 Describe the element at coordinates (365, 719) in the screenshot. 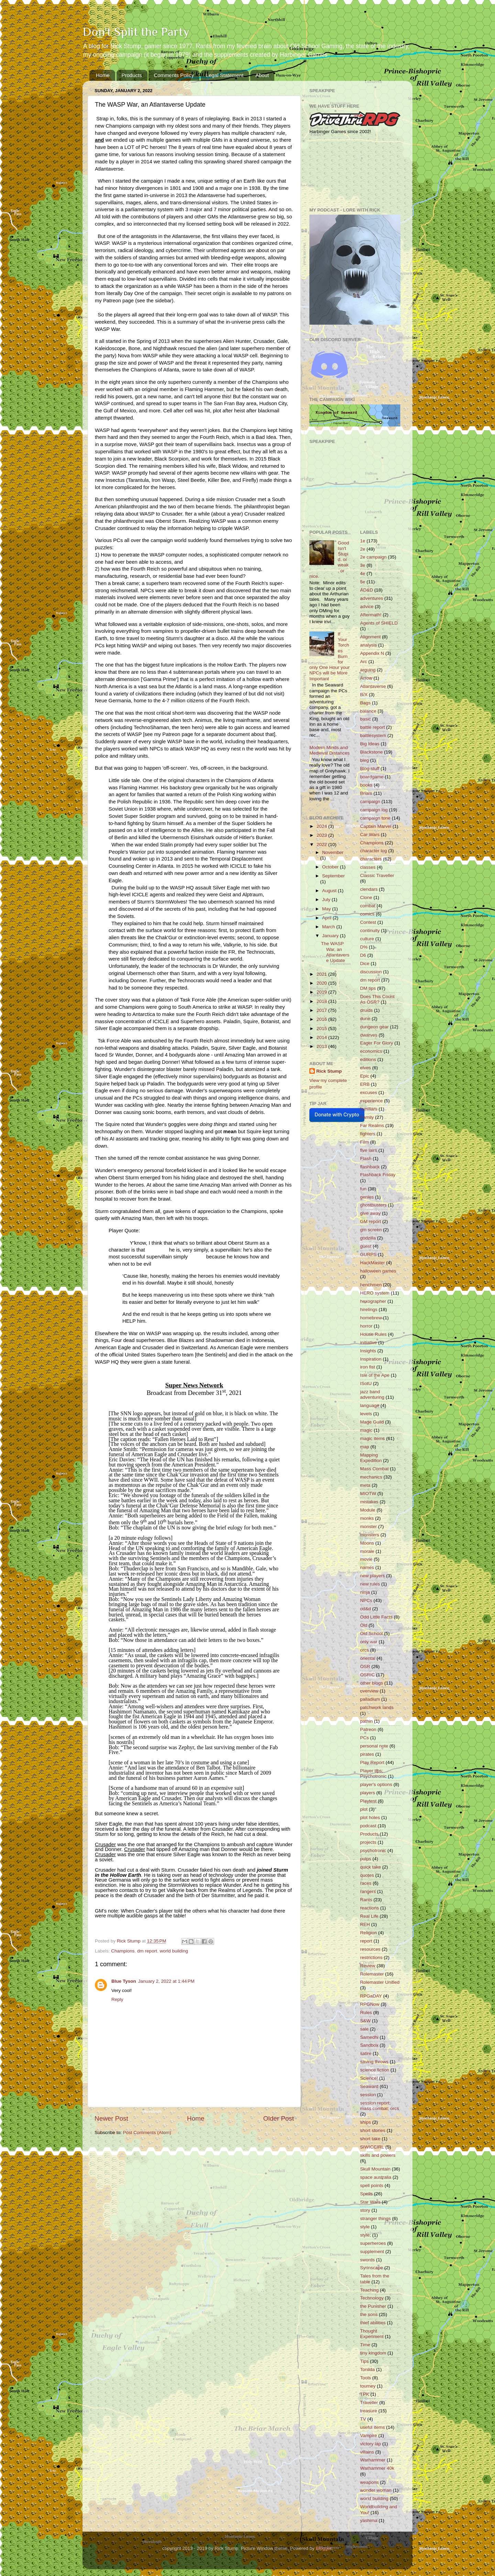

I see `basic` at that location.